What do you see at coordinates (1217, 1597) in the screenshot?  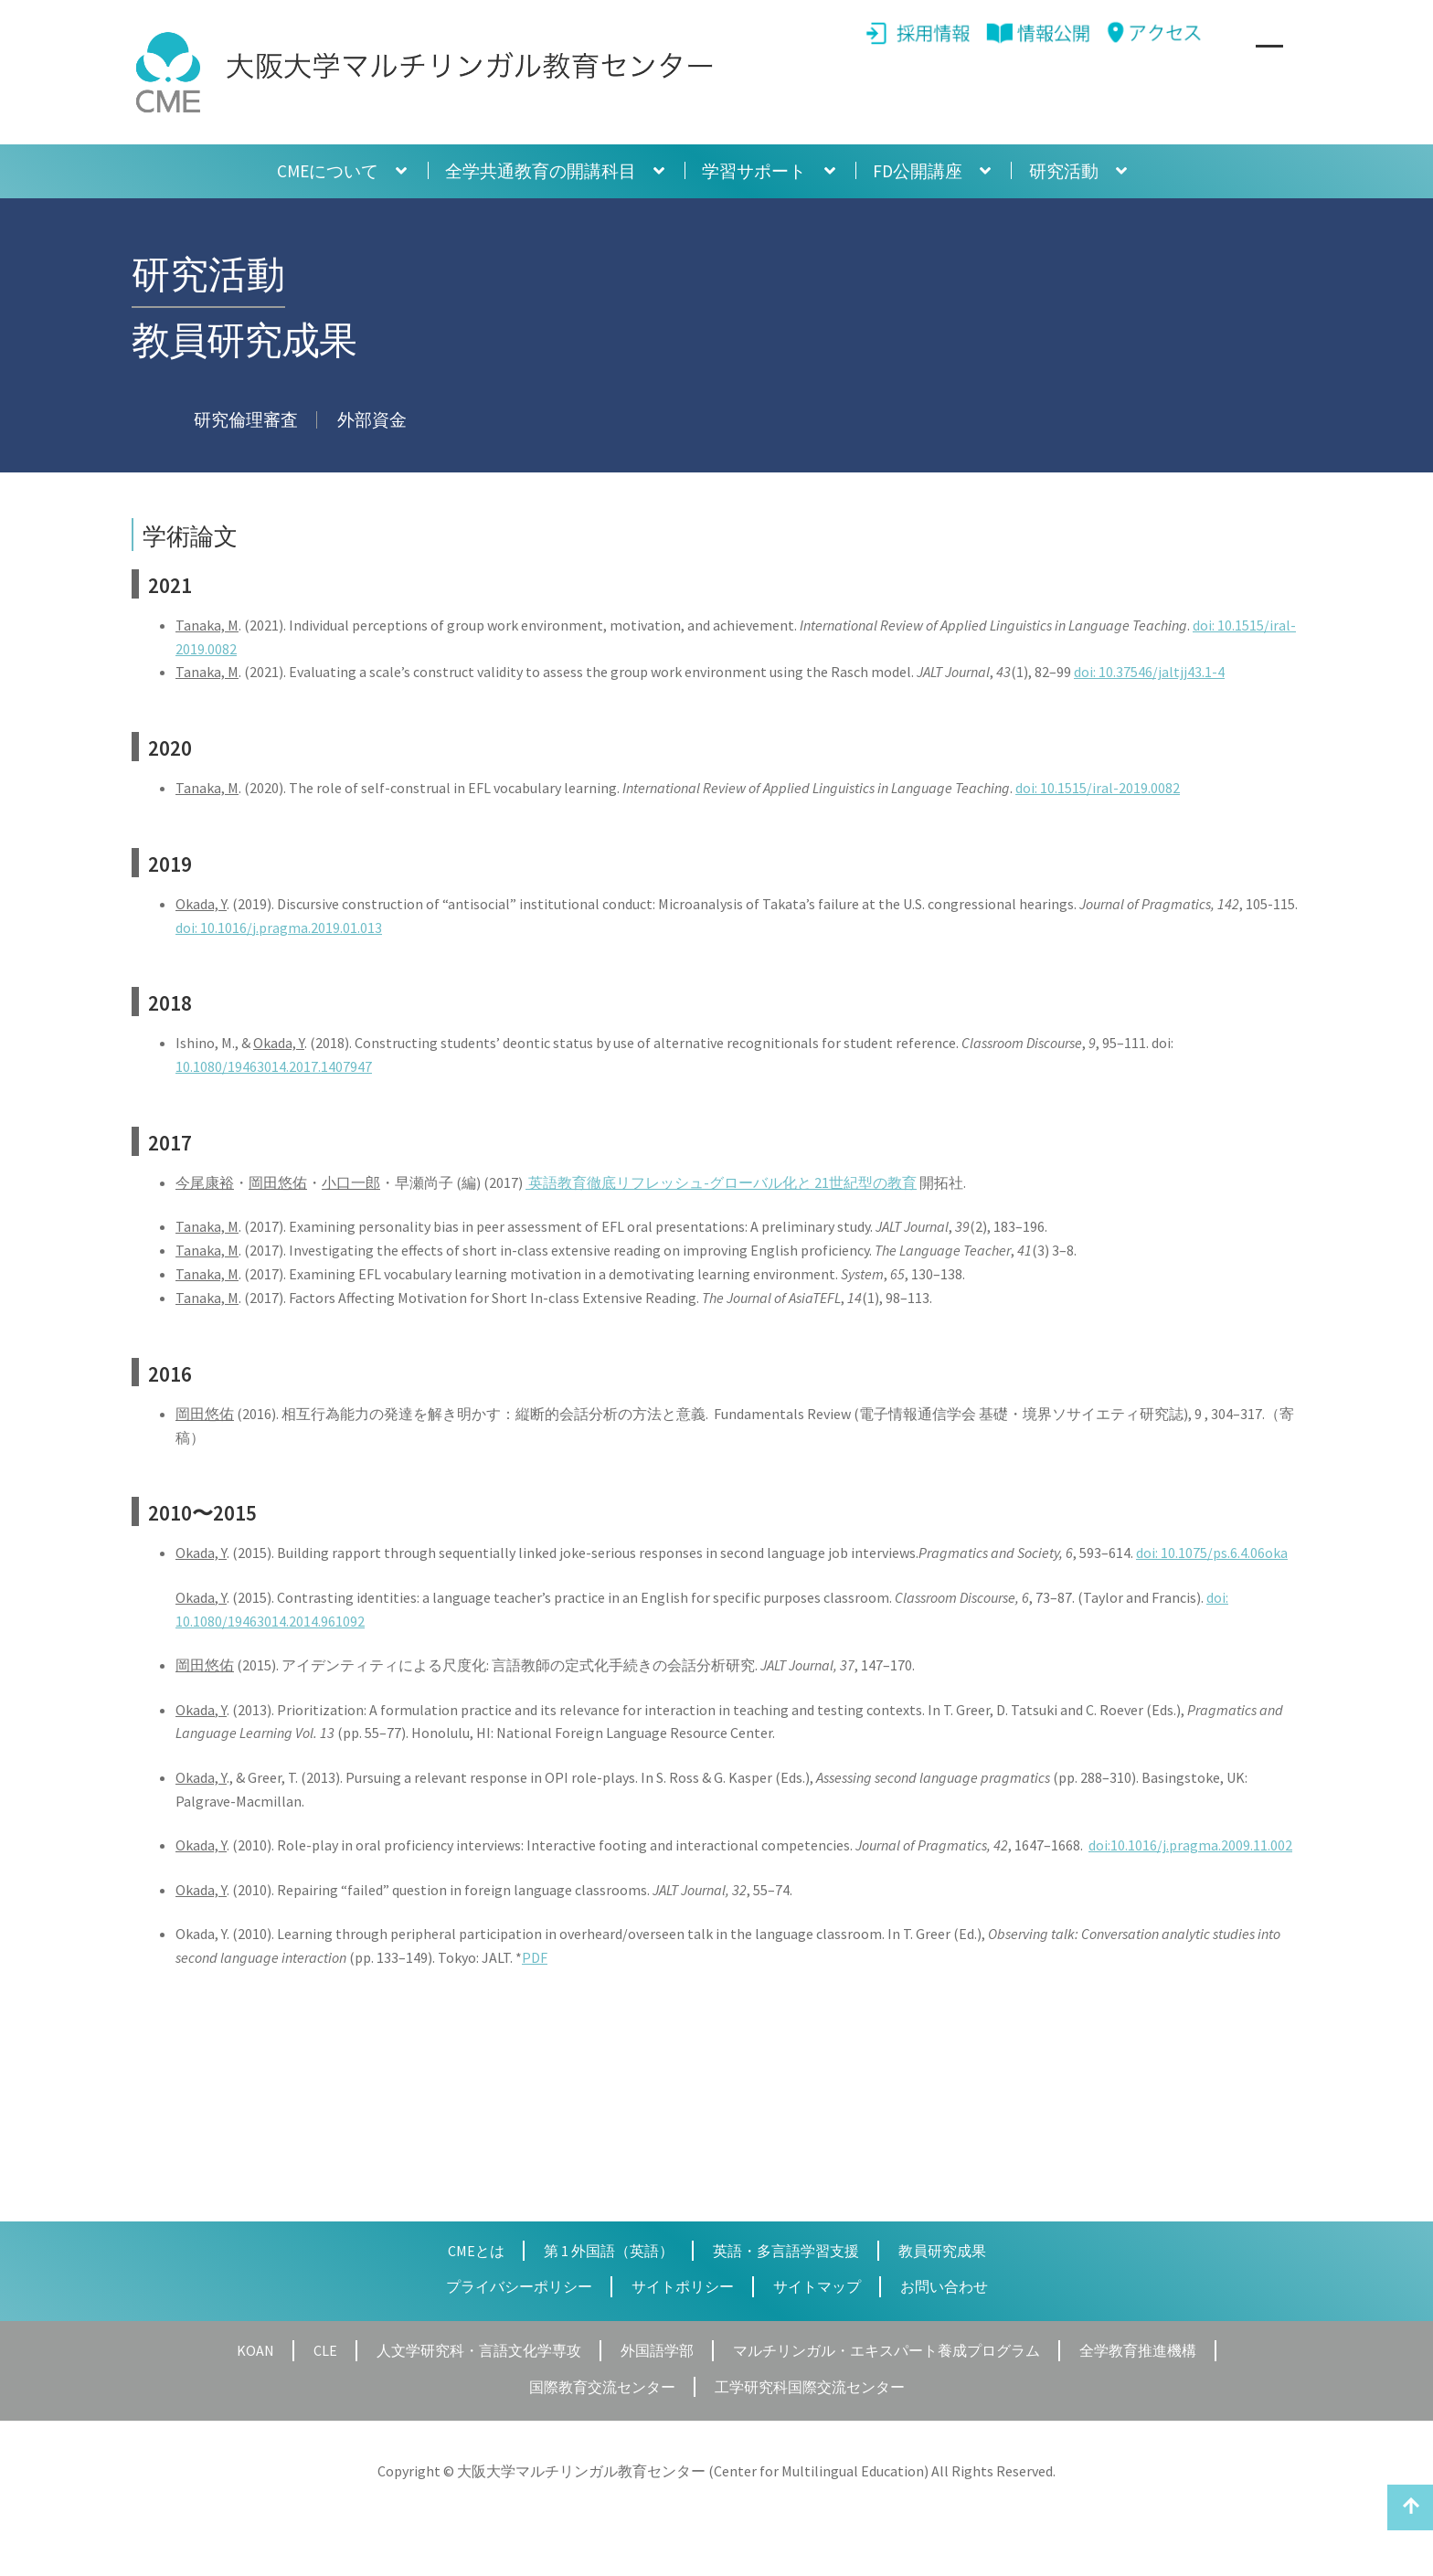 I see `doi:` at bounding box center [1217, 1597].